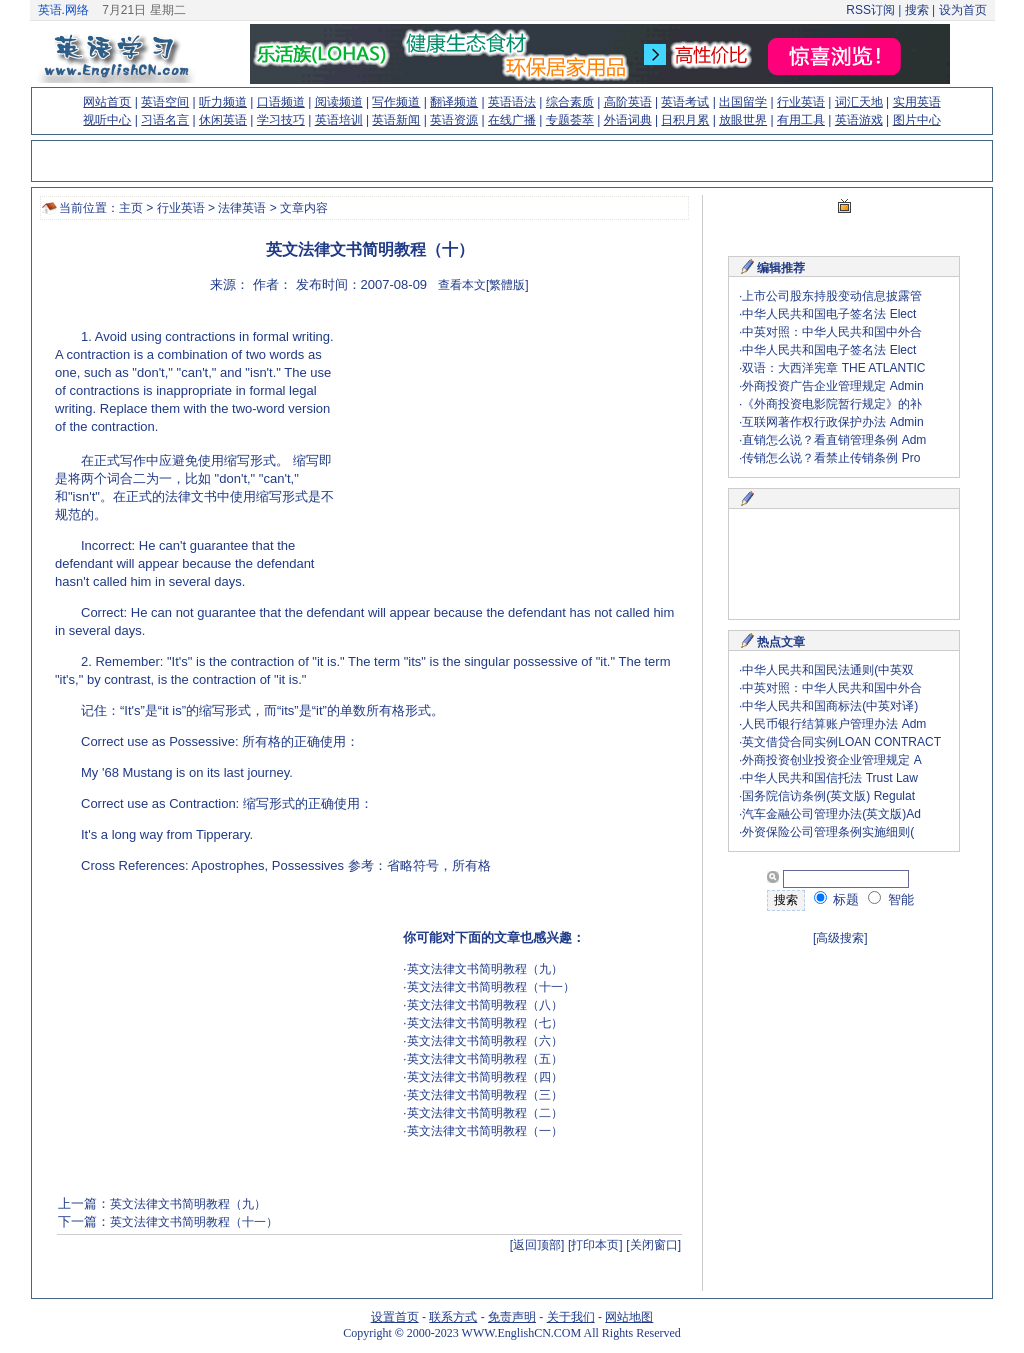 The height and width of the screenshot is (1353, 1024). Describe the element at coordinates (107, 102) in the screenshot. I see `网站首页` at that location.